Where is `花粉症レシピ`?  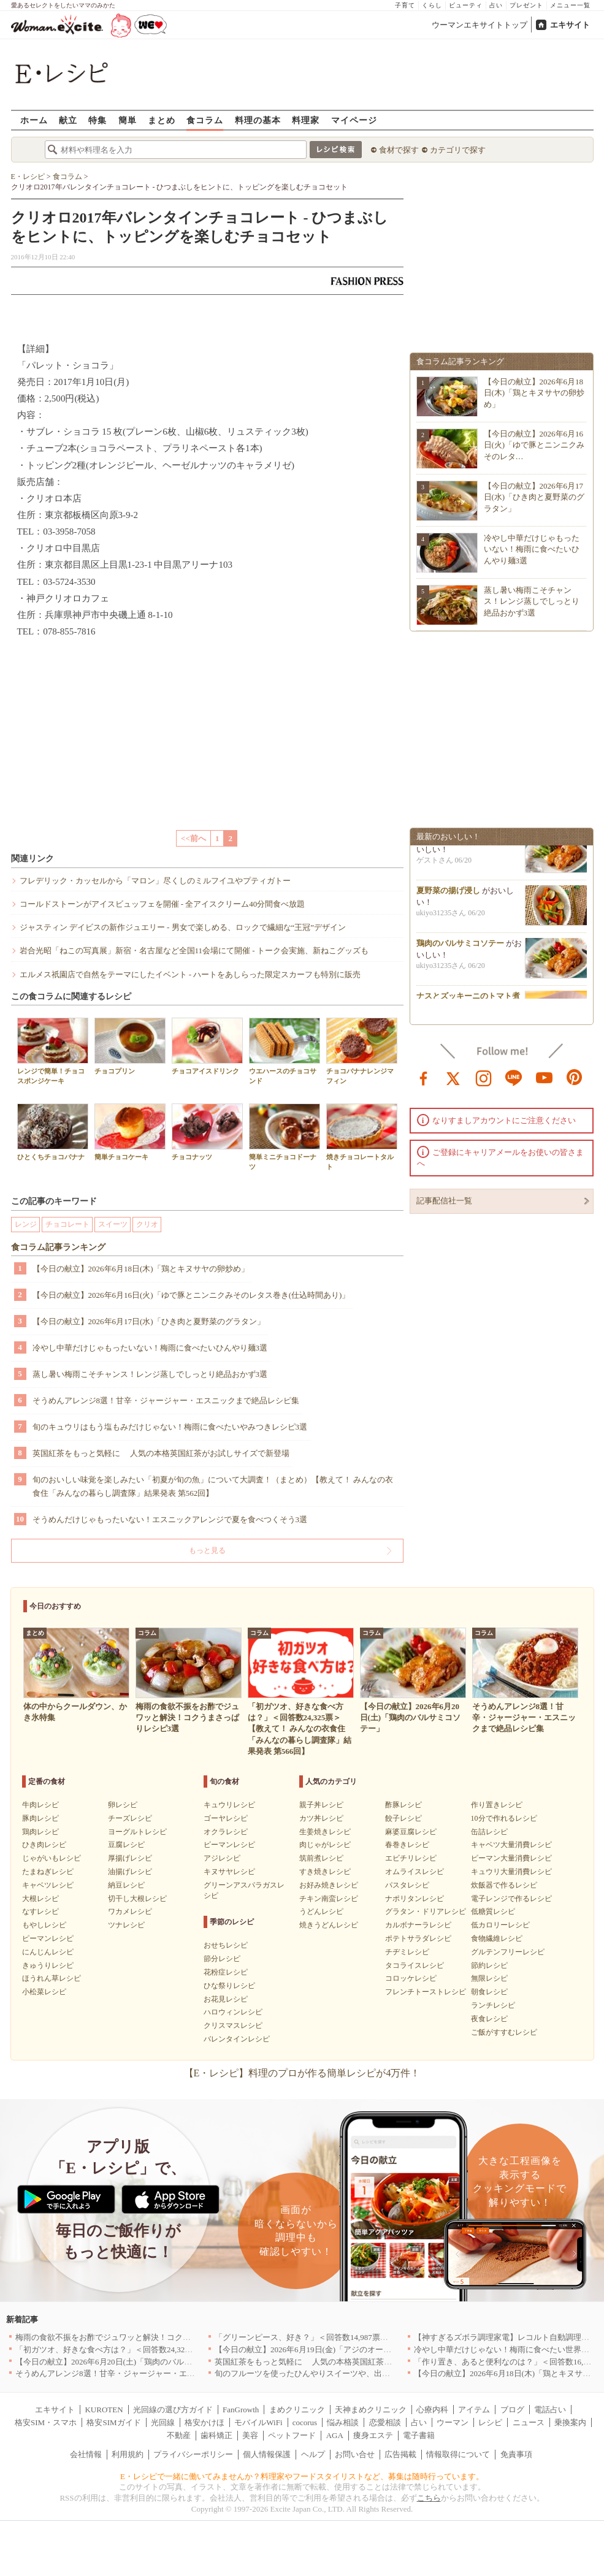
花粉症レシピ is located at coordinates (226, 1972).